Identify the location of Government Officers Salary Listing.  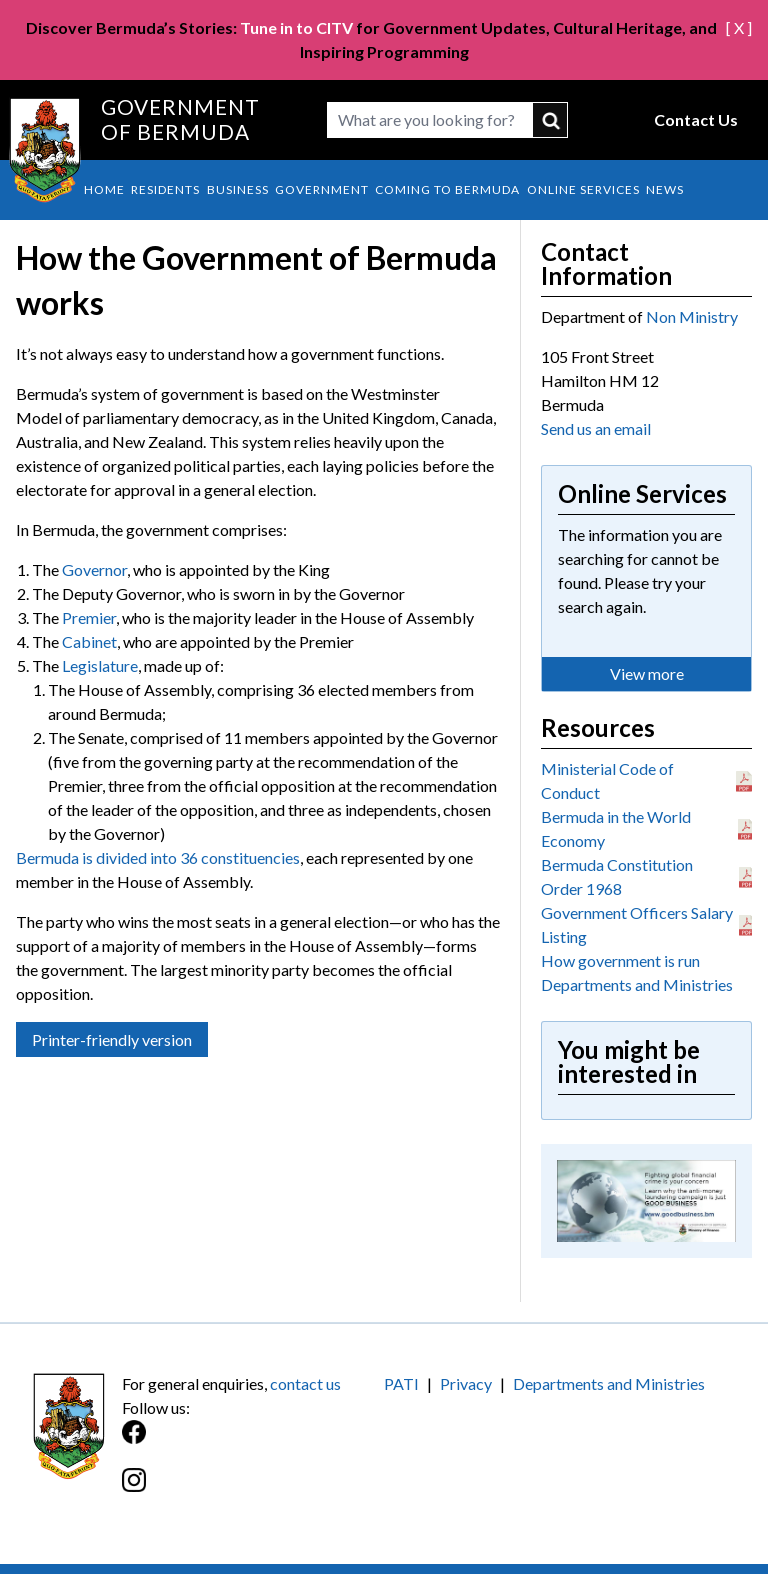
(637, 924).